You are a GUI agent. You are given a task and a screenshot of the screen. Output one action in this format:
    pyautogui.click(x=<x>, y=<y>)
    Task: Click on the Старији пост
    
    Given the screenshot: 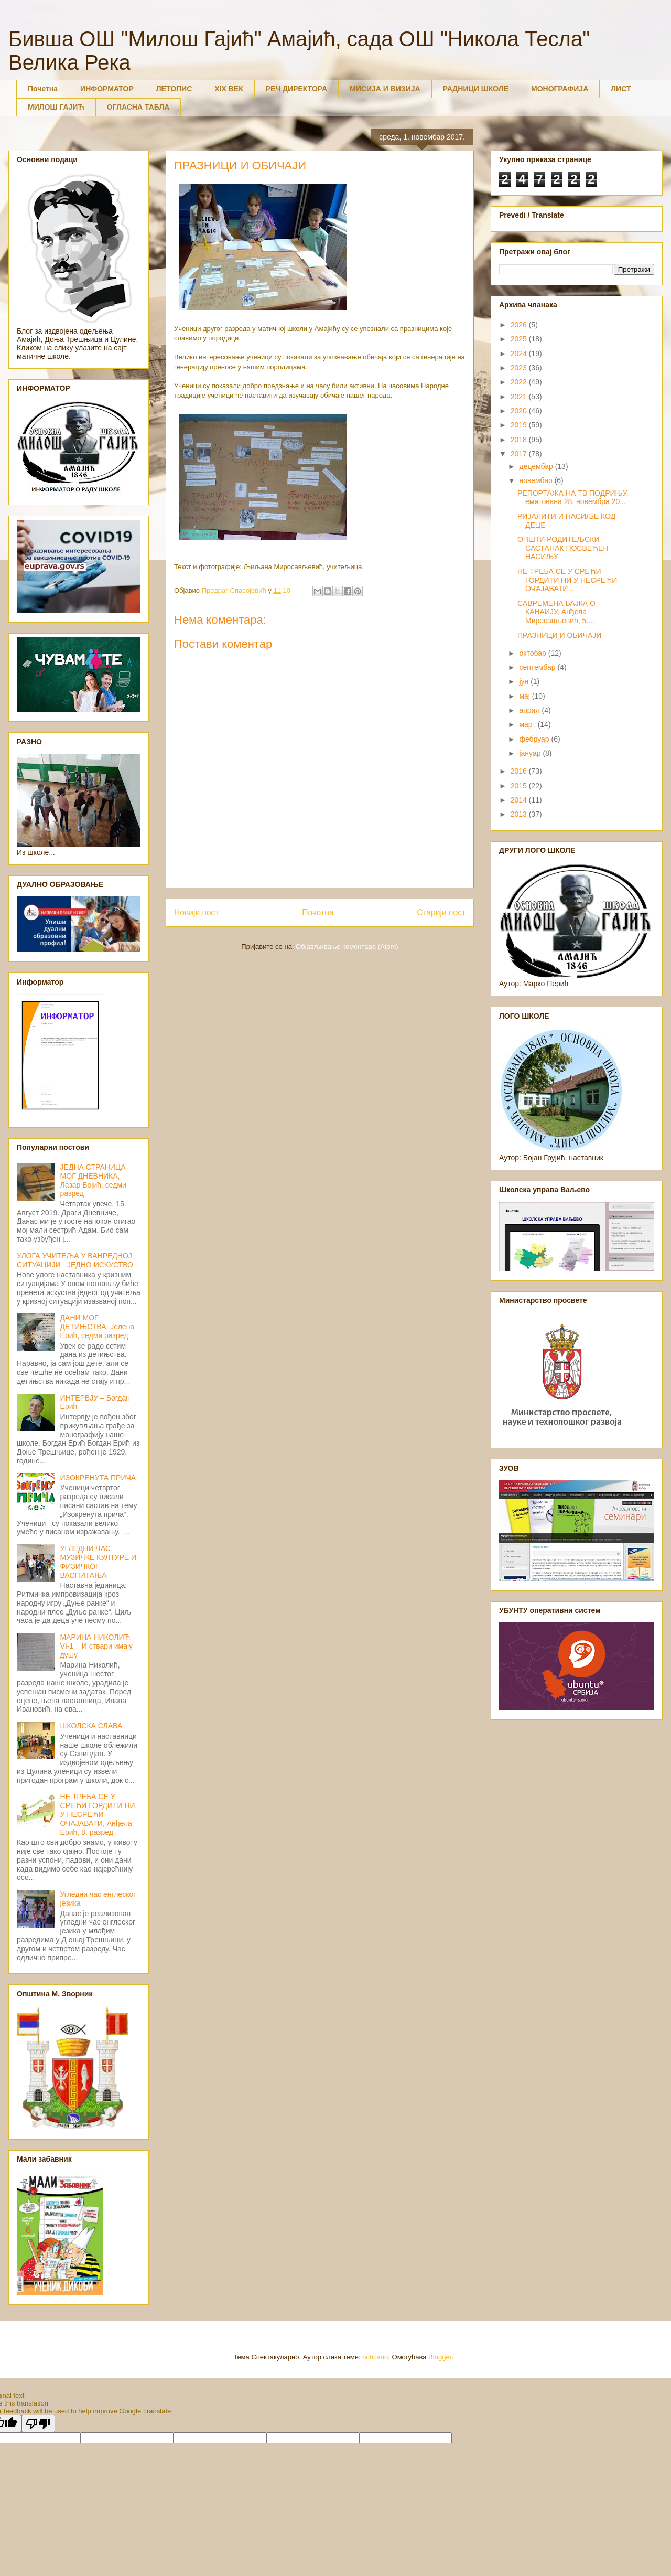 What is the action you would take?
    pyautogui.click(x=441, y=912)
    